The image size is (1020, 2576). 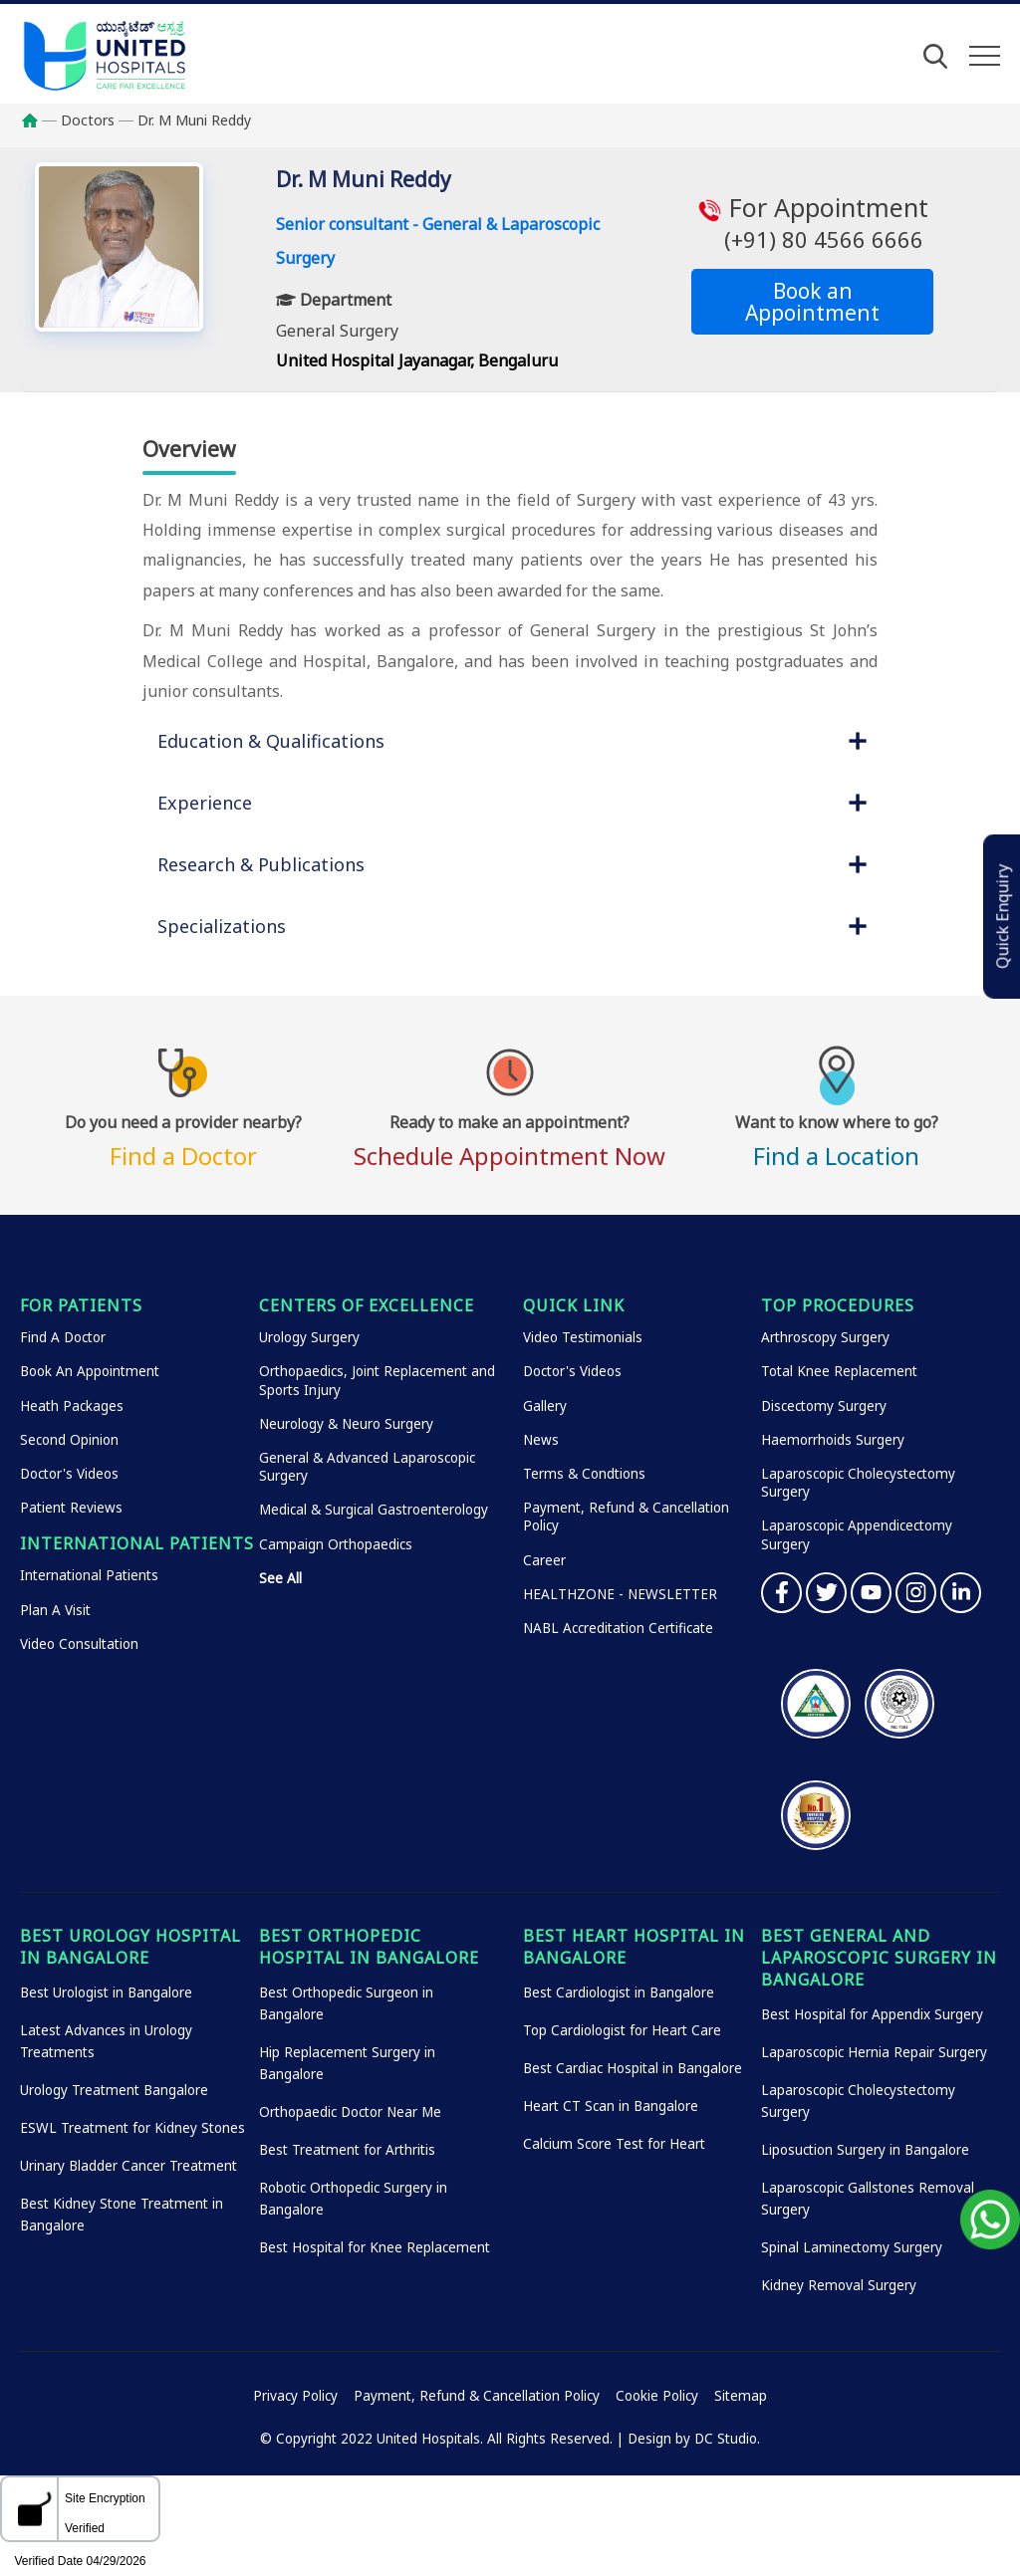 What do you see at coordinates (477, 2396) in the screenshot?
I see `Payment, Refund & Cancellation Policy` at bounding box center [477, 2396].